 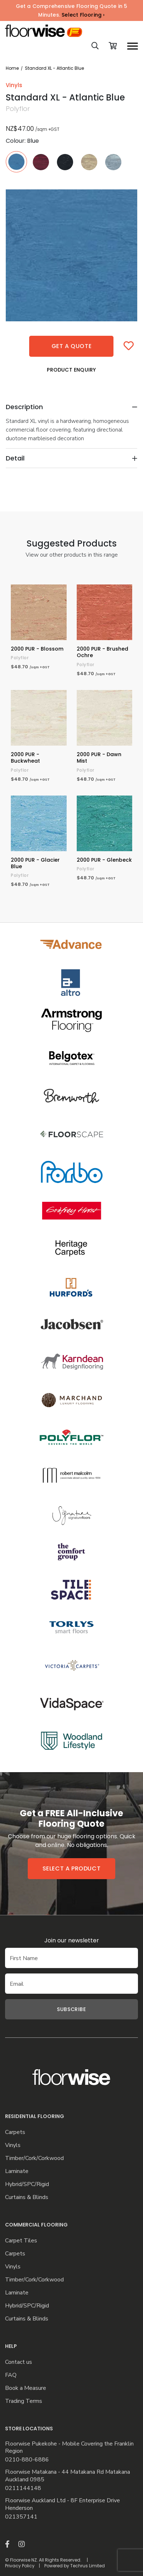 I want to click on FAQ, so click(x=11, y=2375).